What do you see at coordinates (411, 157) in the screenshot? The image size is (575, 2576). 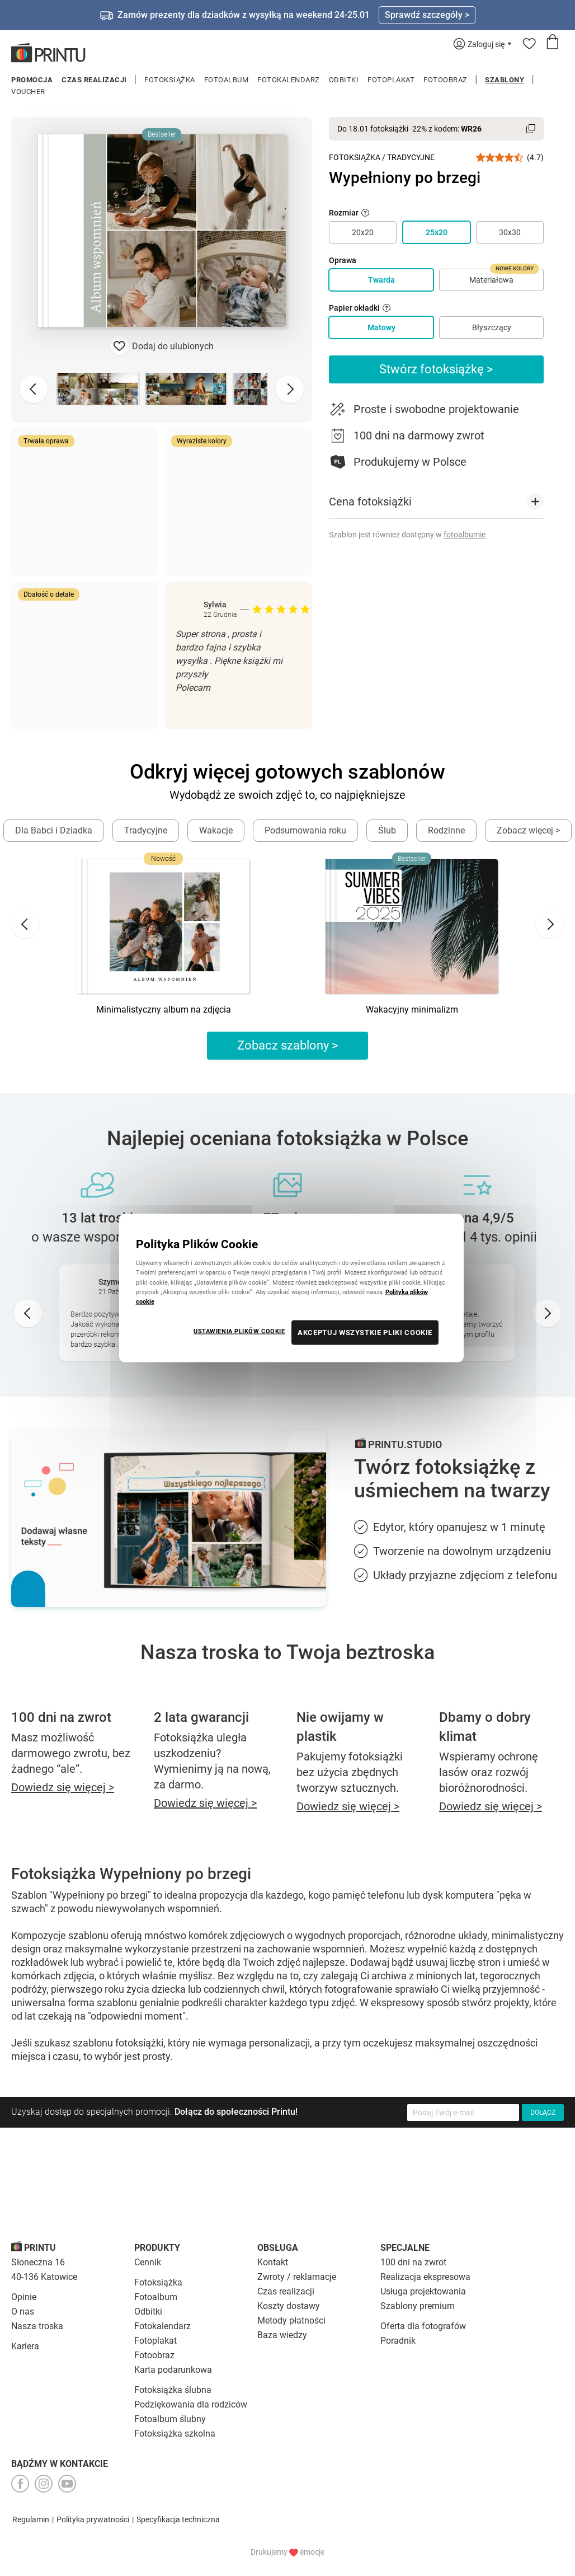 I see `Tradycyjne` at bounding box center [411, 157].